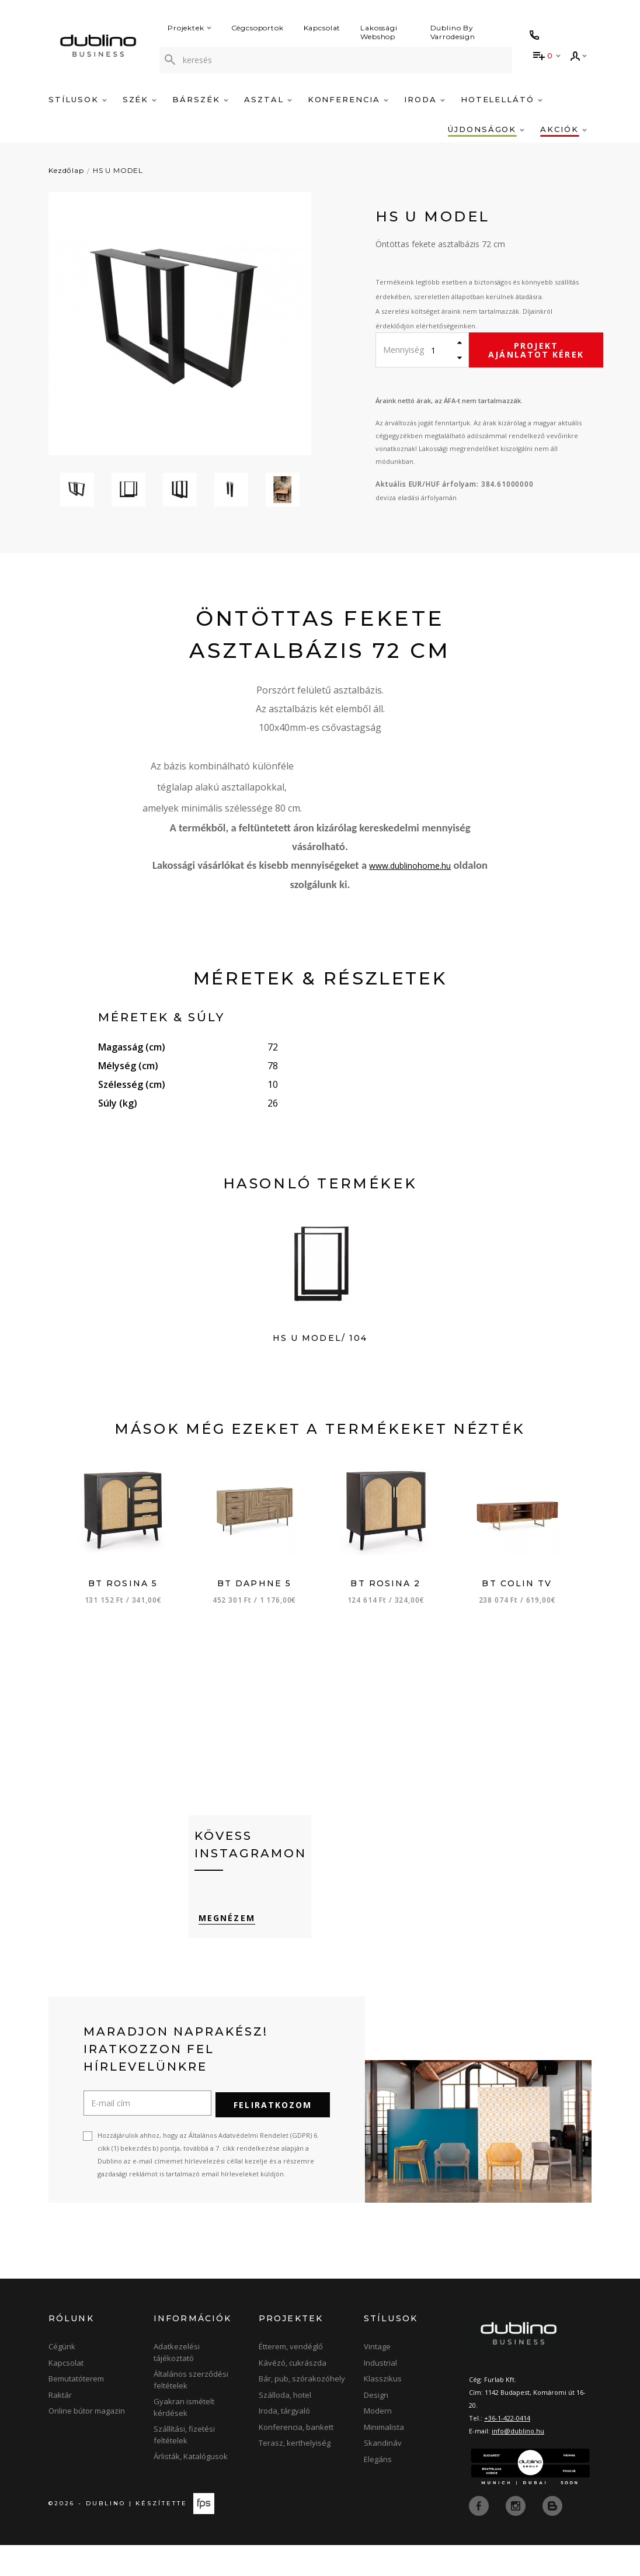 The image size is (640, 2576). What do you see at coordinates (380, 2394) in the screenshot?
I see `Industrial` at bounding box center [380, 2394].